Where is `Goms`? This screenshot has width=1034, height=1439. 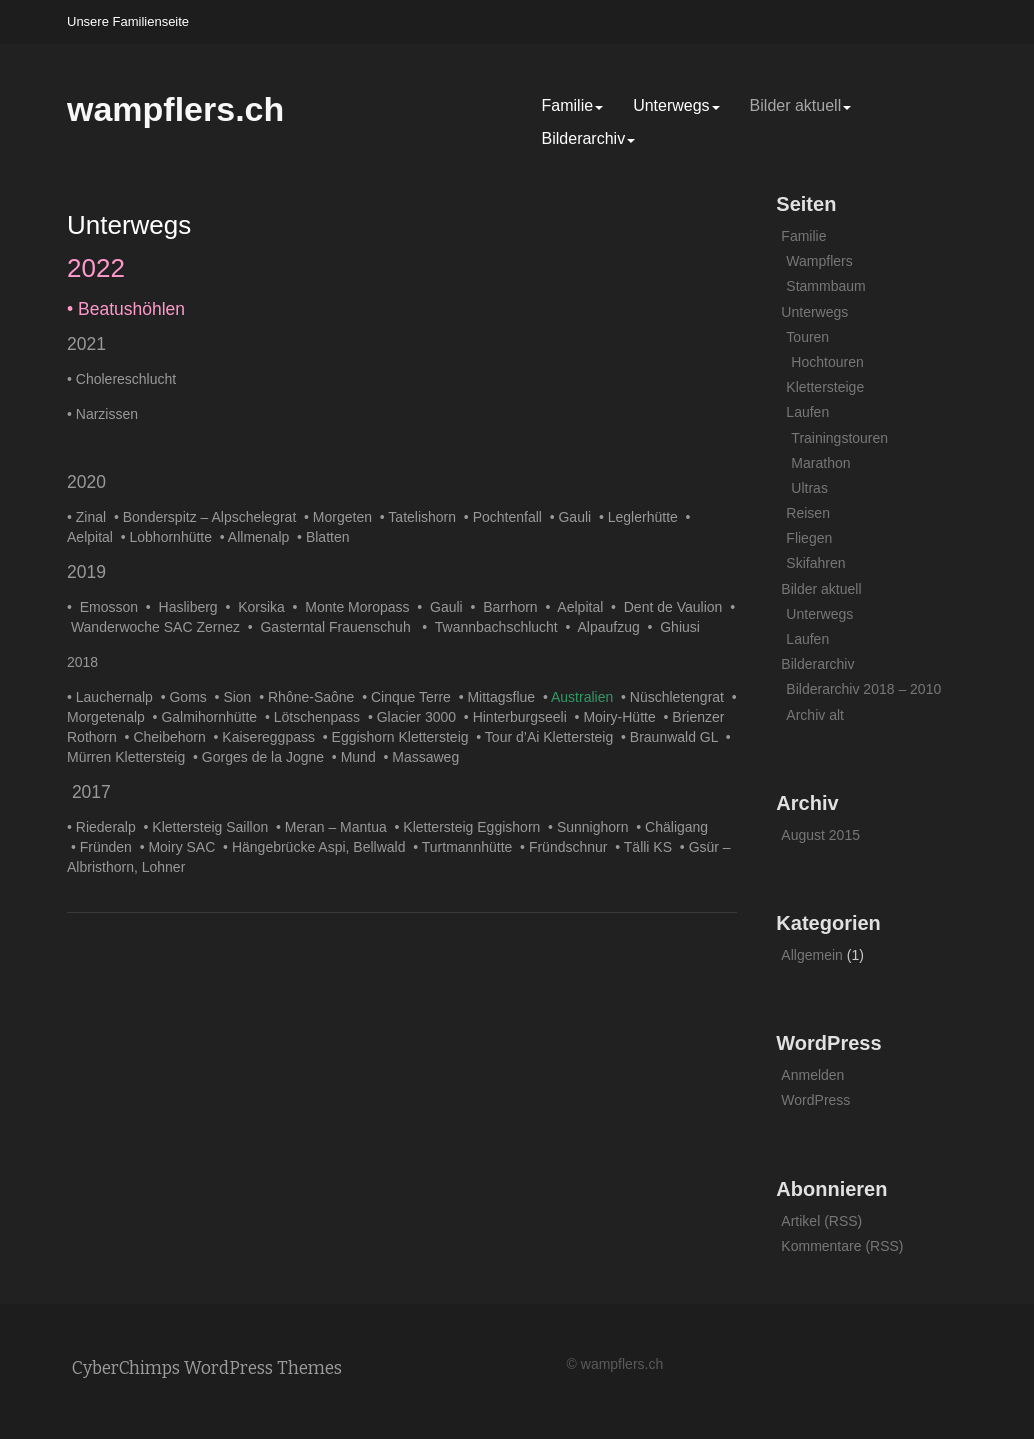 Goms is located at coordinates (191, 697).